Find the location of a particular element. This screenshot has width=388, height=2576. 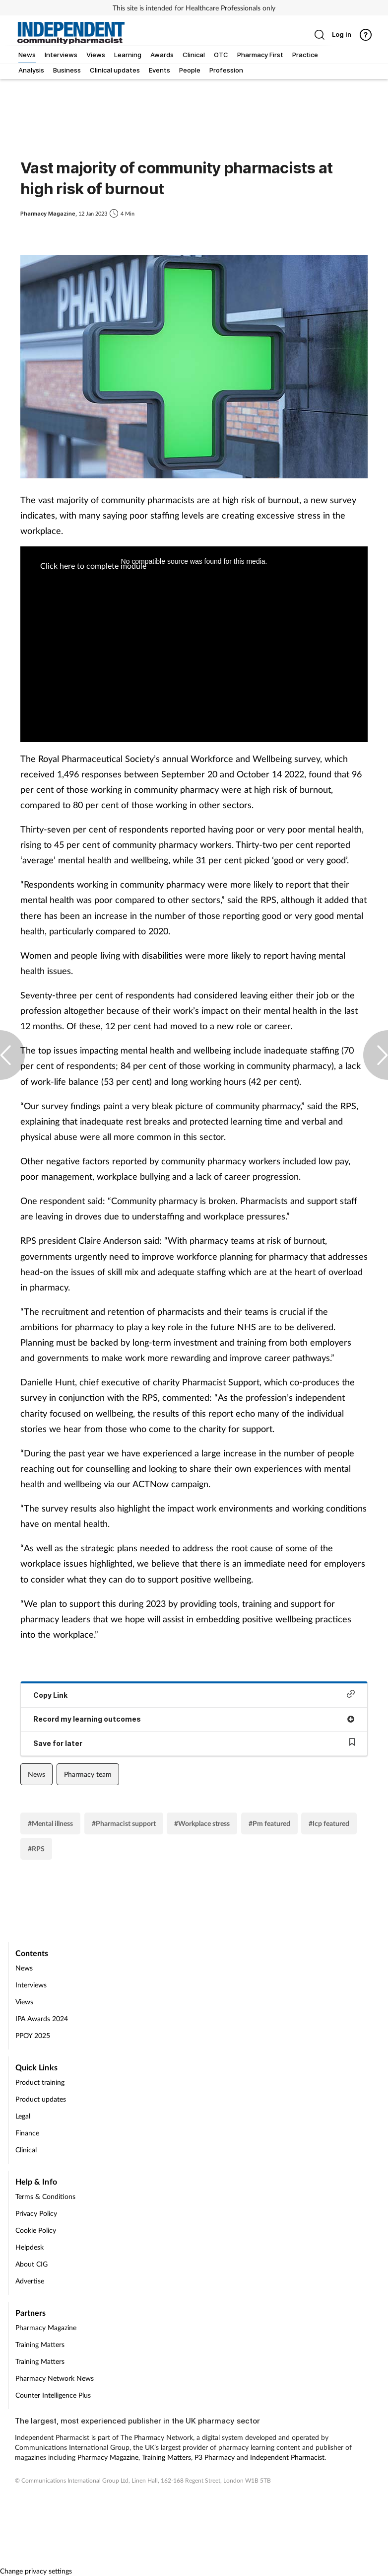

Privacy Policy is located at coordinates (36, 2213).